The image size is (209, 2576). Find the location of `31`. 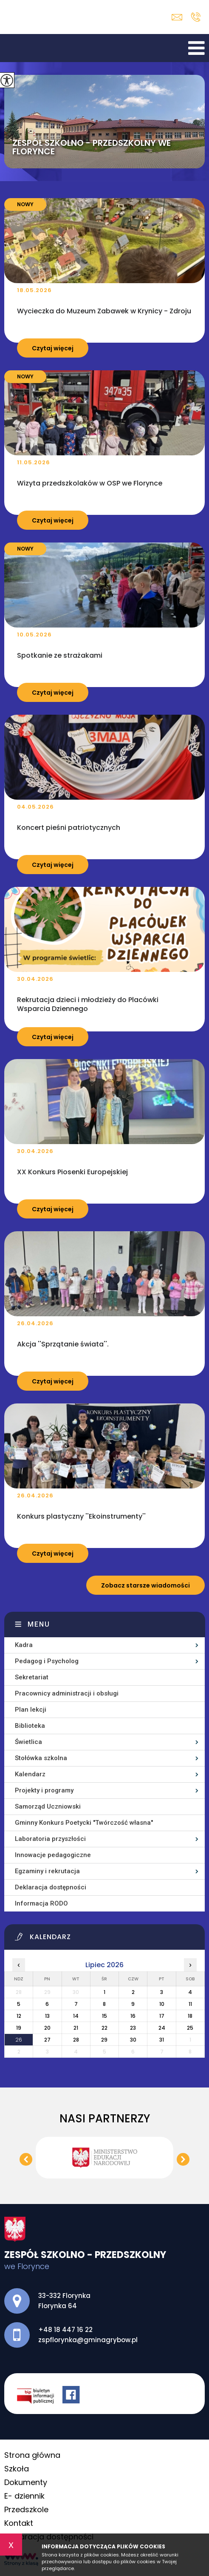

31 is located at coordinates (161, 2039).